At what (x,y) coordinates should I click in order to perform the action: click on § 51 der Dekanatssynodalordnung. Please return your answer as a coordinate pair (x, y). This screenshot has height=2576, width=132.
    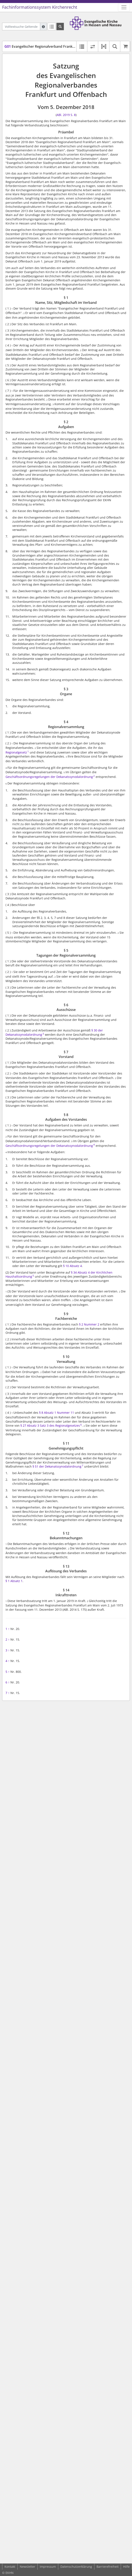
    Looking at the image, I should click on (57, 1466).